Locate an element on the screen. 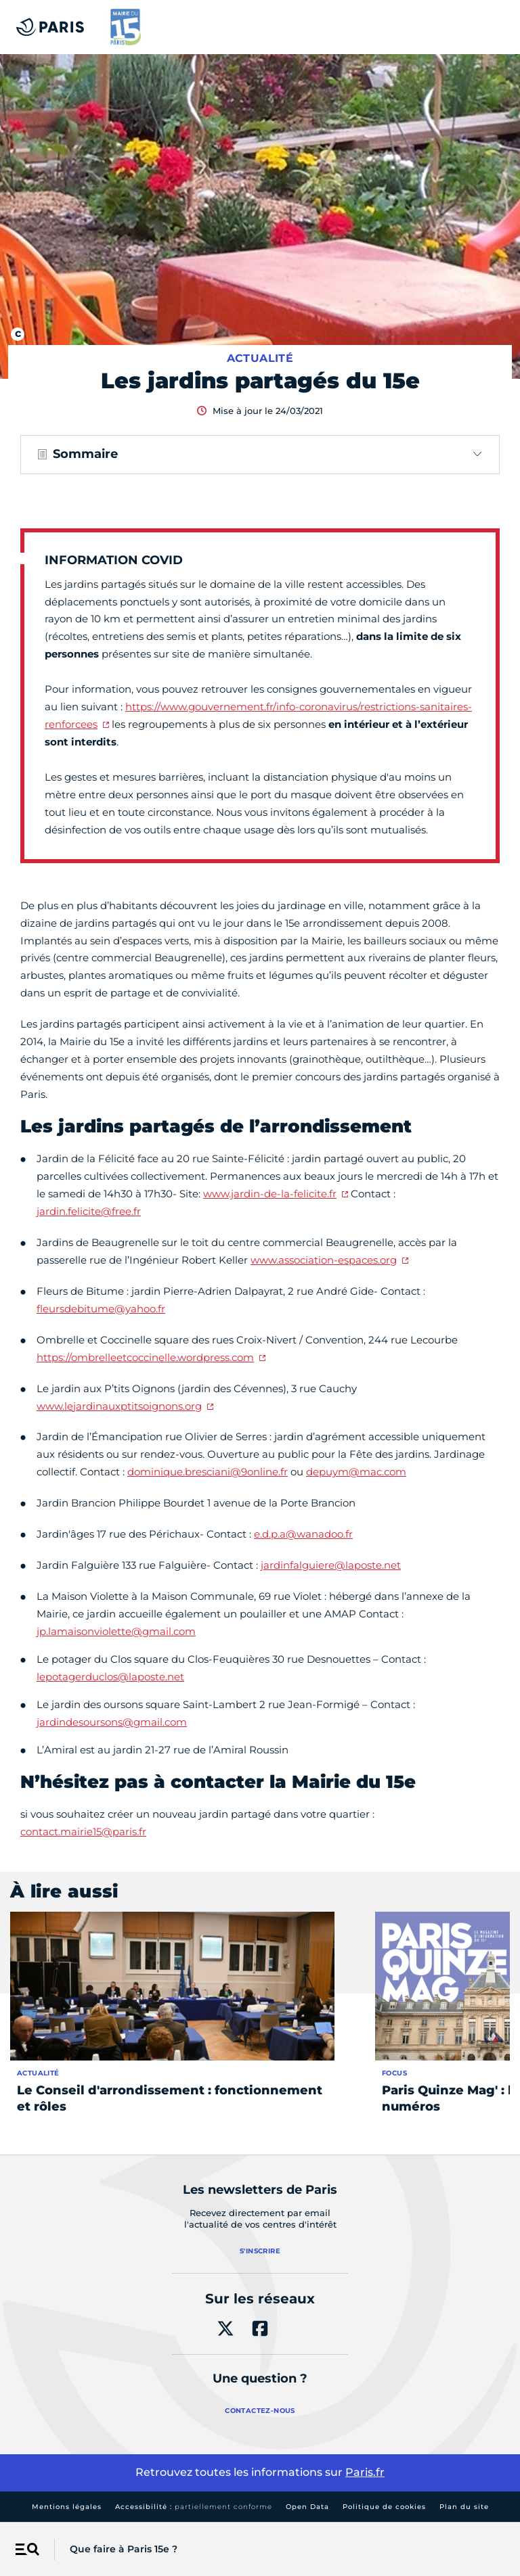 This screenshot has height=2576, width=520. jardin.felicite@free.fr is located at coordinates (89, 1211).